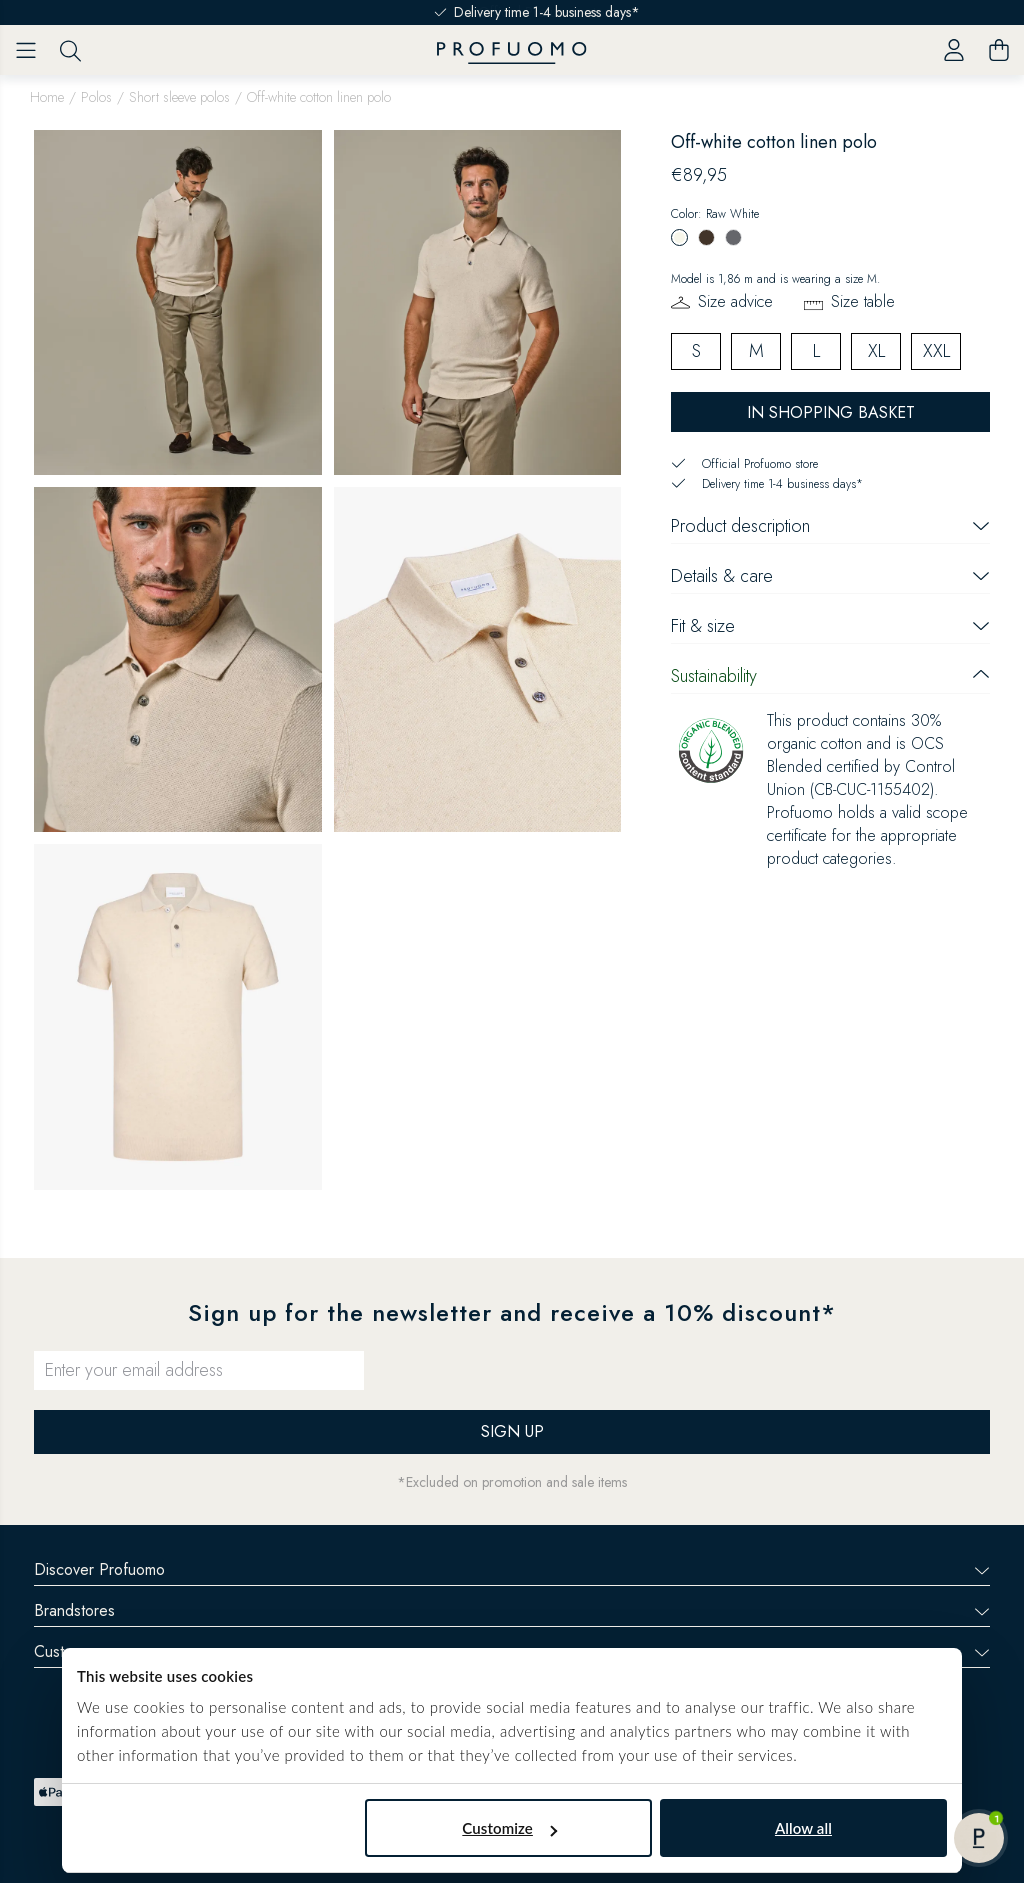 The height and width of the screenshot is (1883, 1024). Describe the element at coordinates (512, 1569) in the screenshot. I see `Discover Profuomo` at that location.